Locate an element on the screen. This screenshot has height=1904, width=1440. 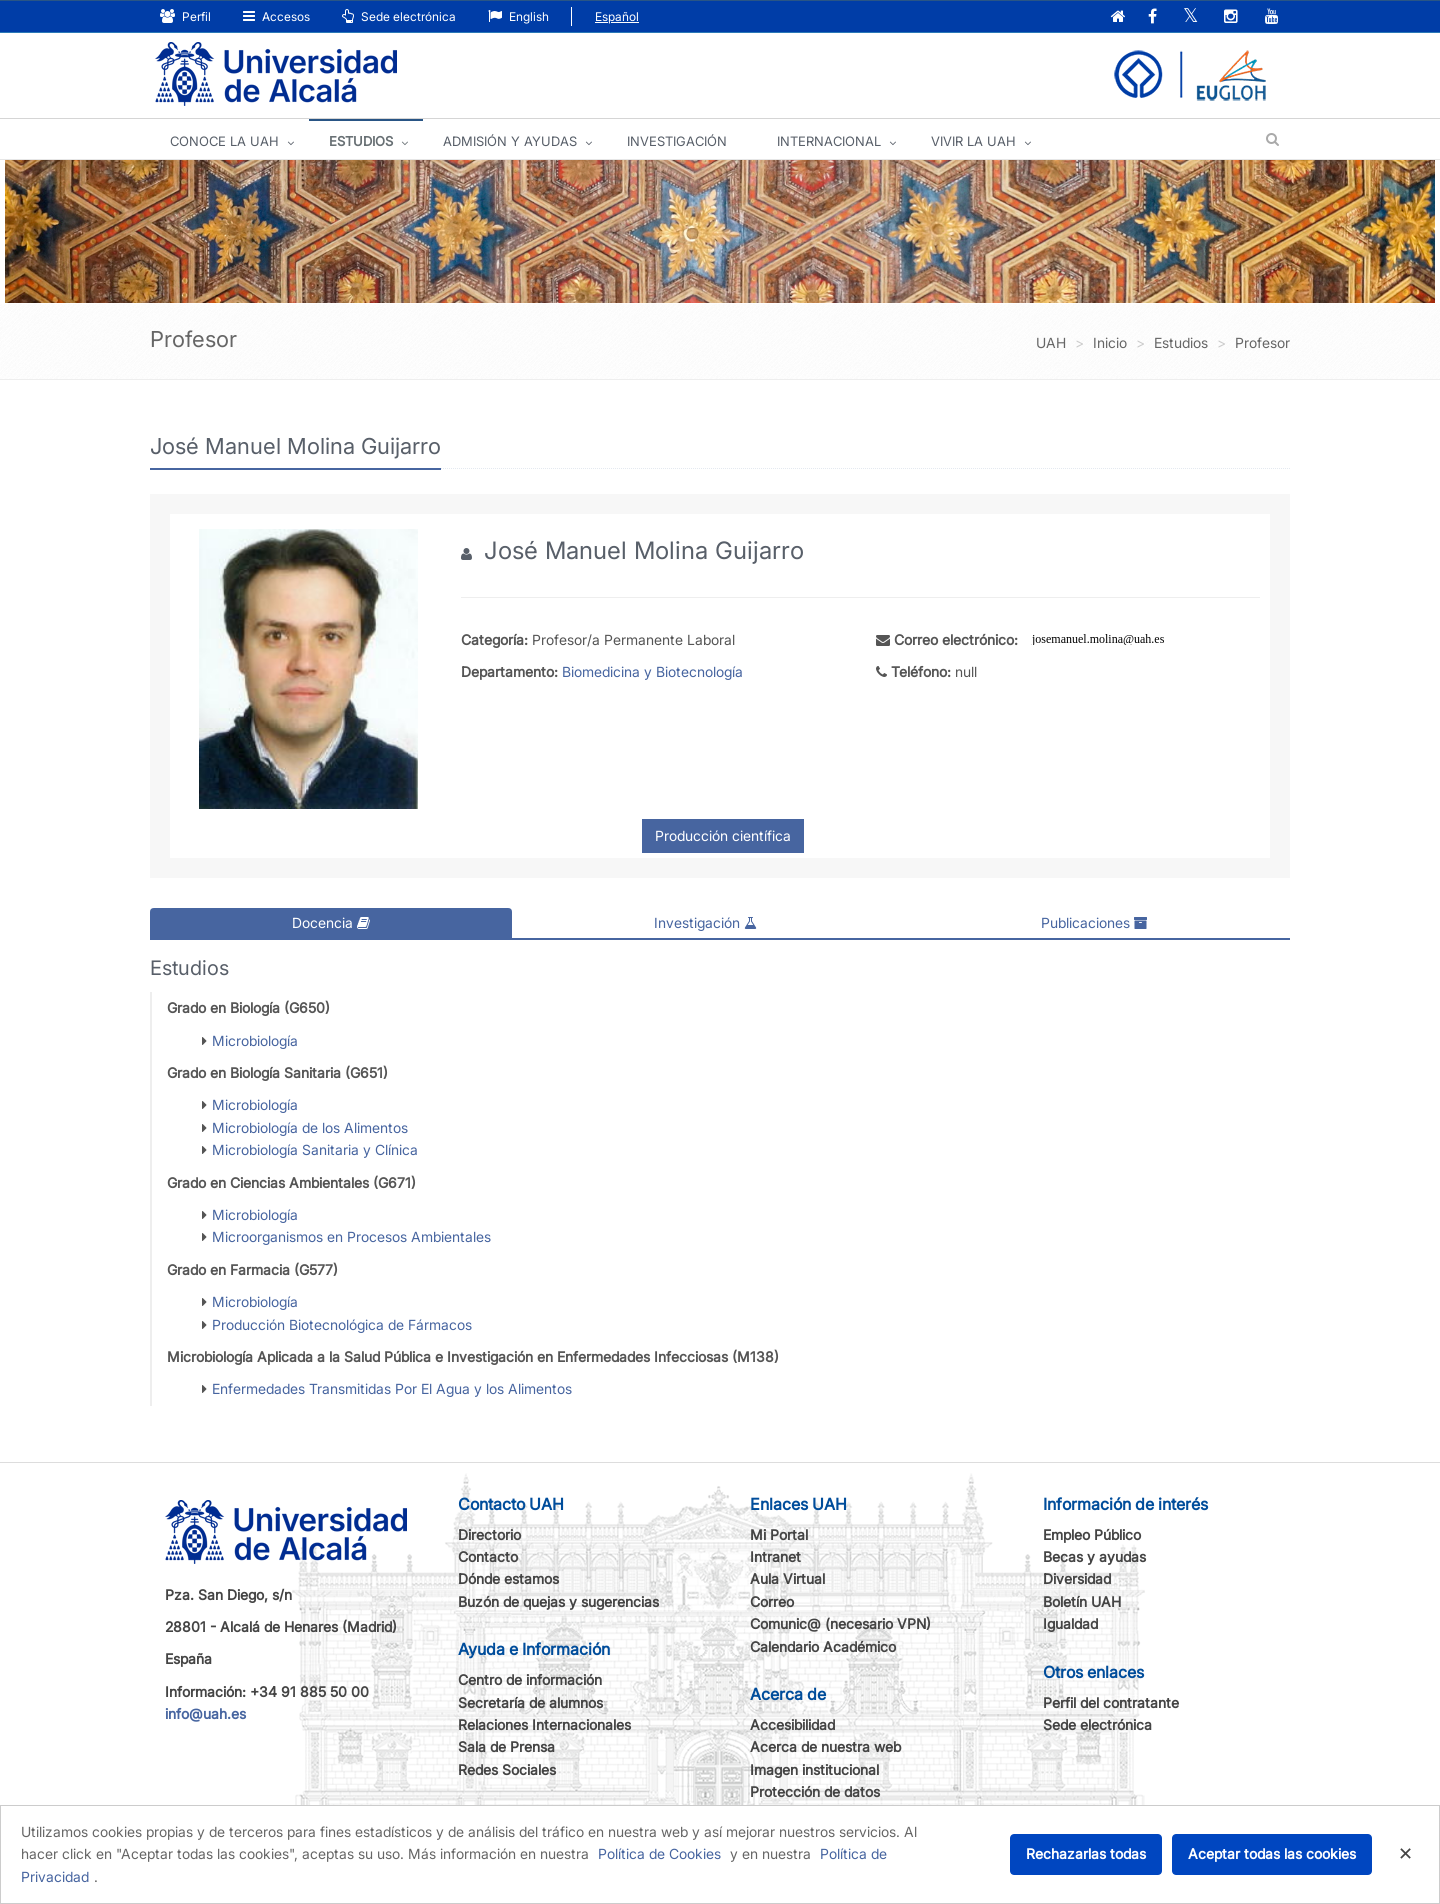
Imagen institucional is located at coordinates (814, 1769).